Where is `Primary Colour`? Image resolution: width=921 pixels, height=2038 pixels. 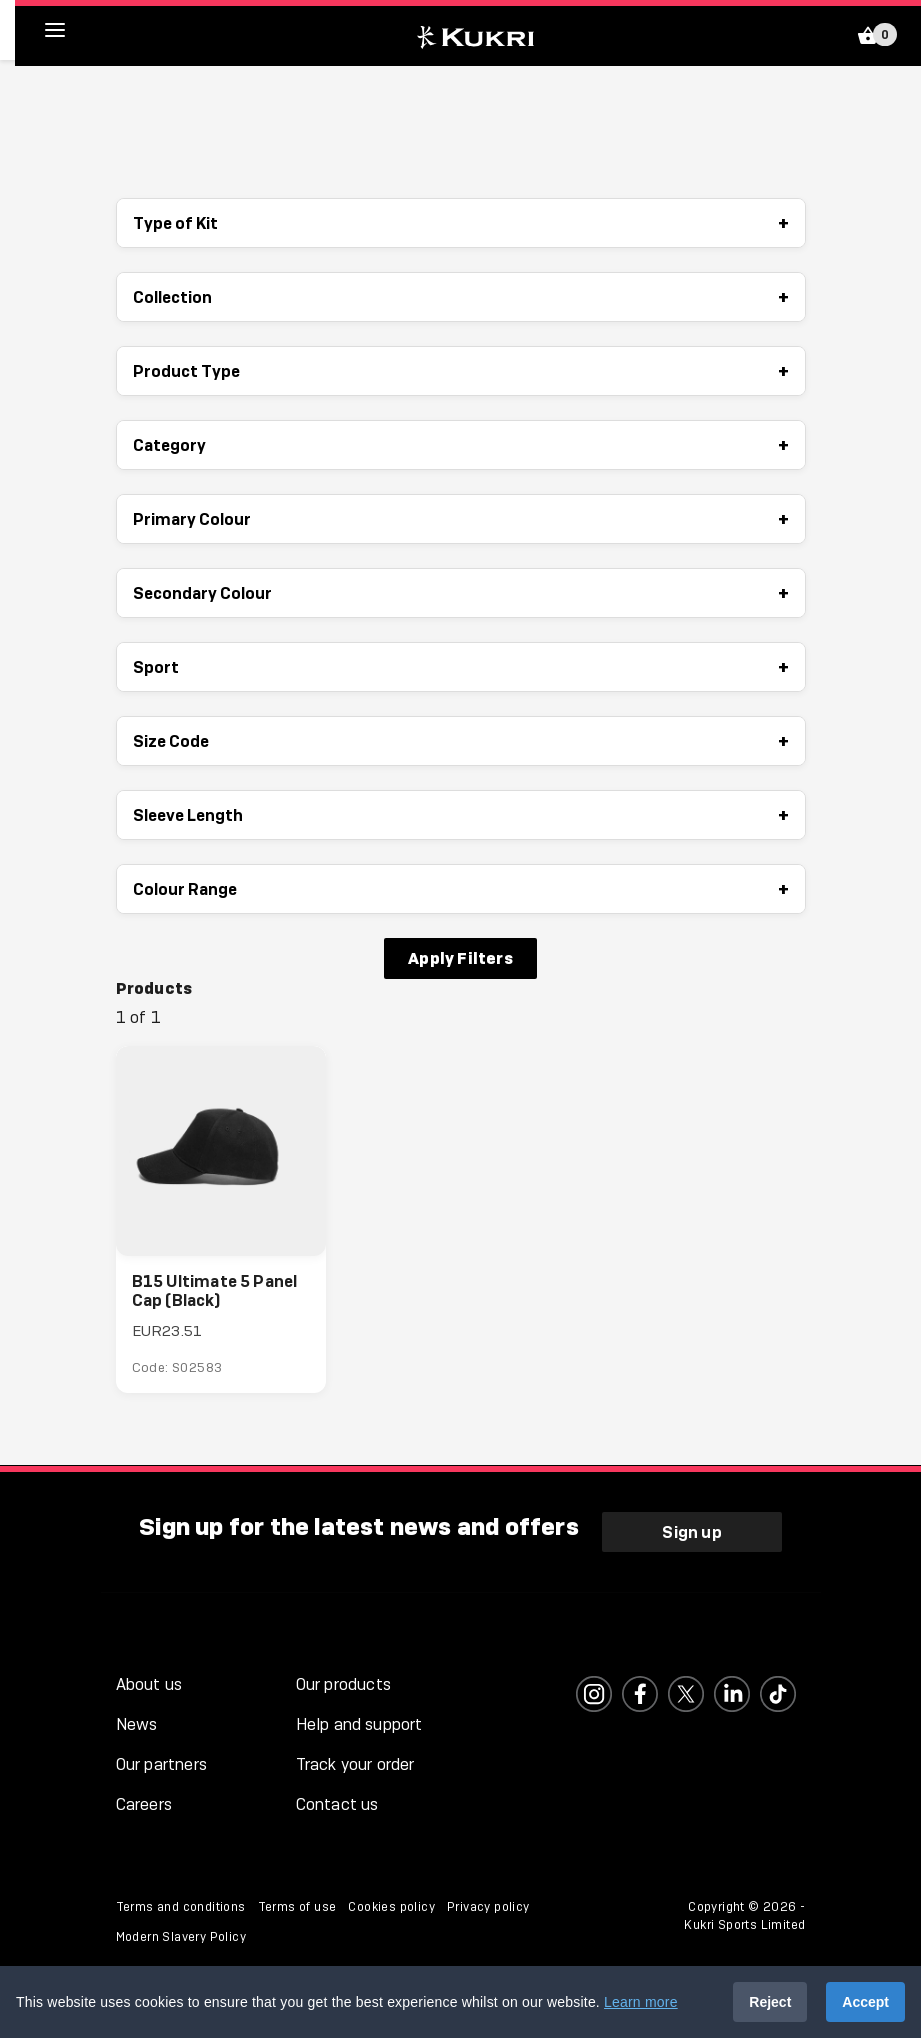
Primary Colour is located at coordinates (461, 519).